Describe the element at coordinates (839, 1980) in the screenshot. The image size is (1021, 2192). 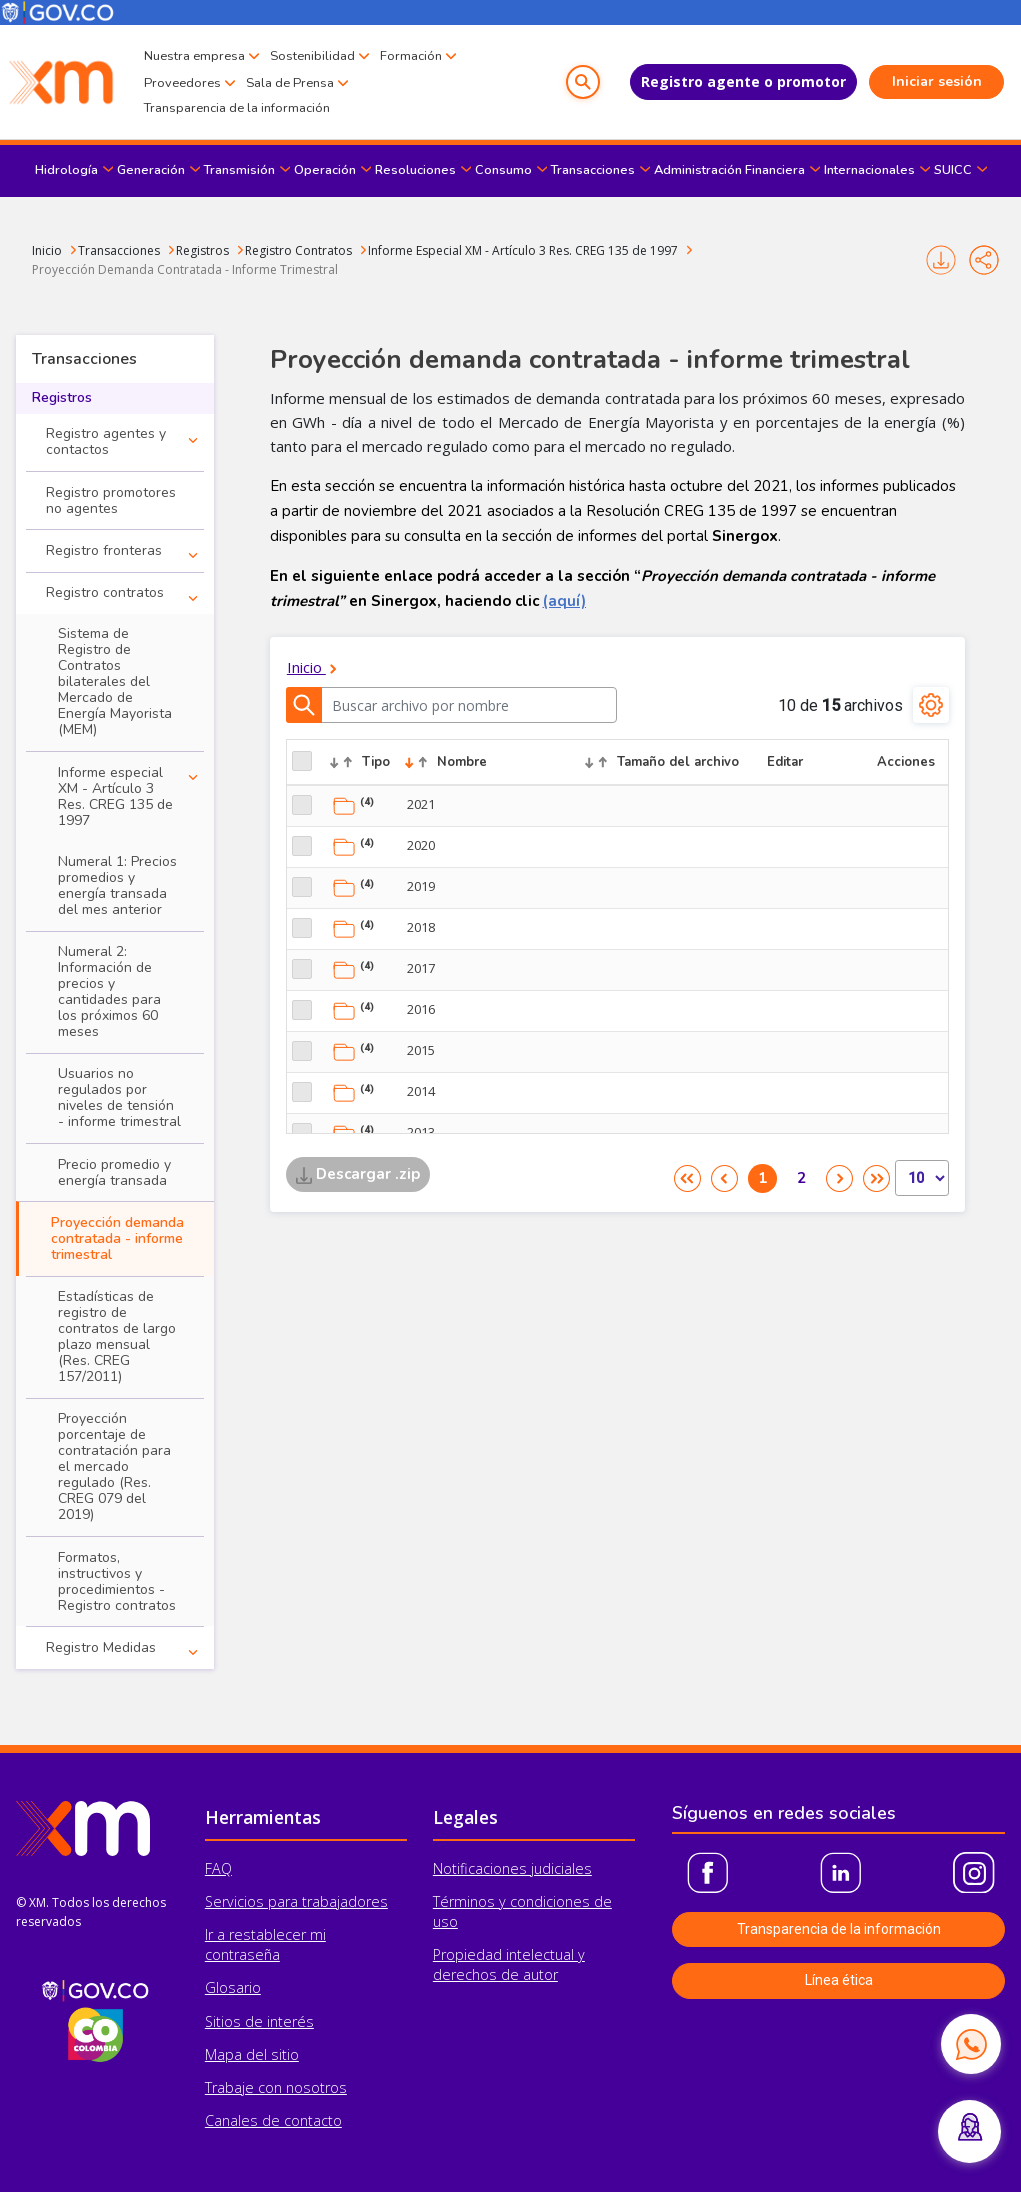
I see `Línea ética [button]` at that location.